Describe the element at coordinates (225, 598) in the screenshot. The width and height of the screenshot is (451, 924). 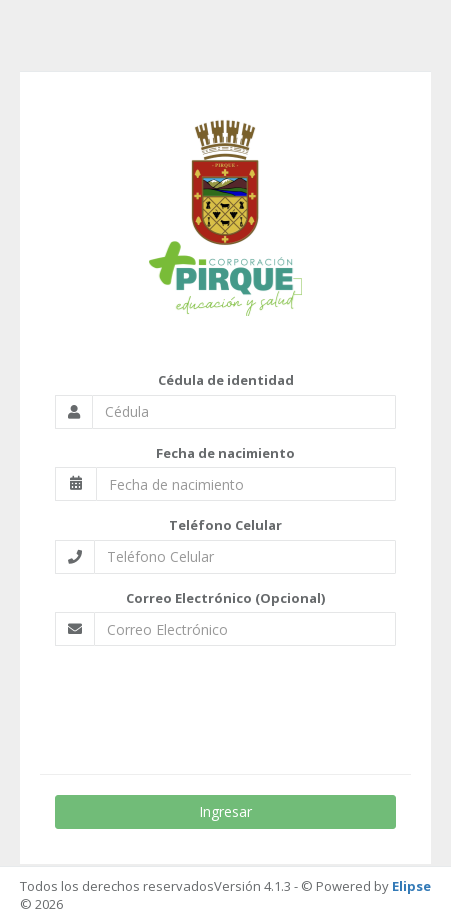
I see `Correo Electrónico (Opcional)` at that location.